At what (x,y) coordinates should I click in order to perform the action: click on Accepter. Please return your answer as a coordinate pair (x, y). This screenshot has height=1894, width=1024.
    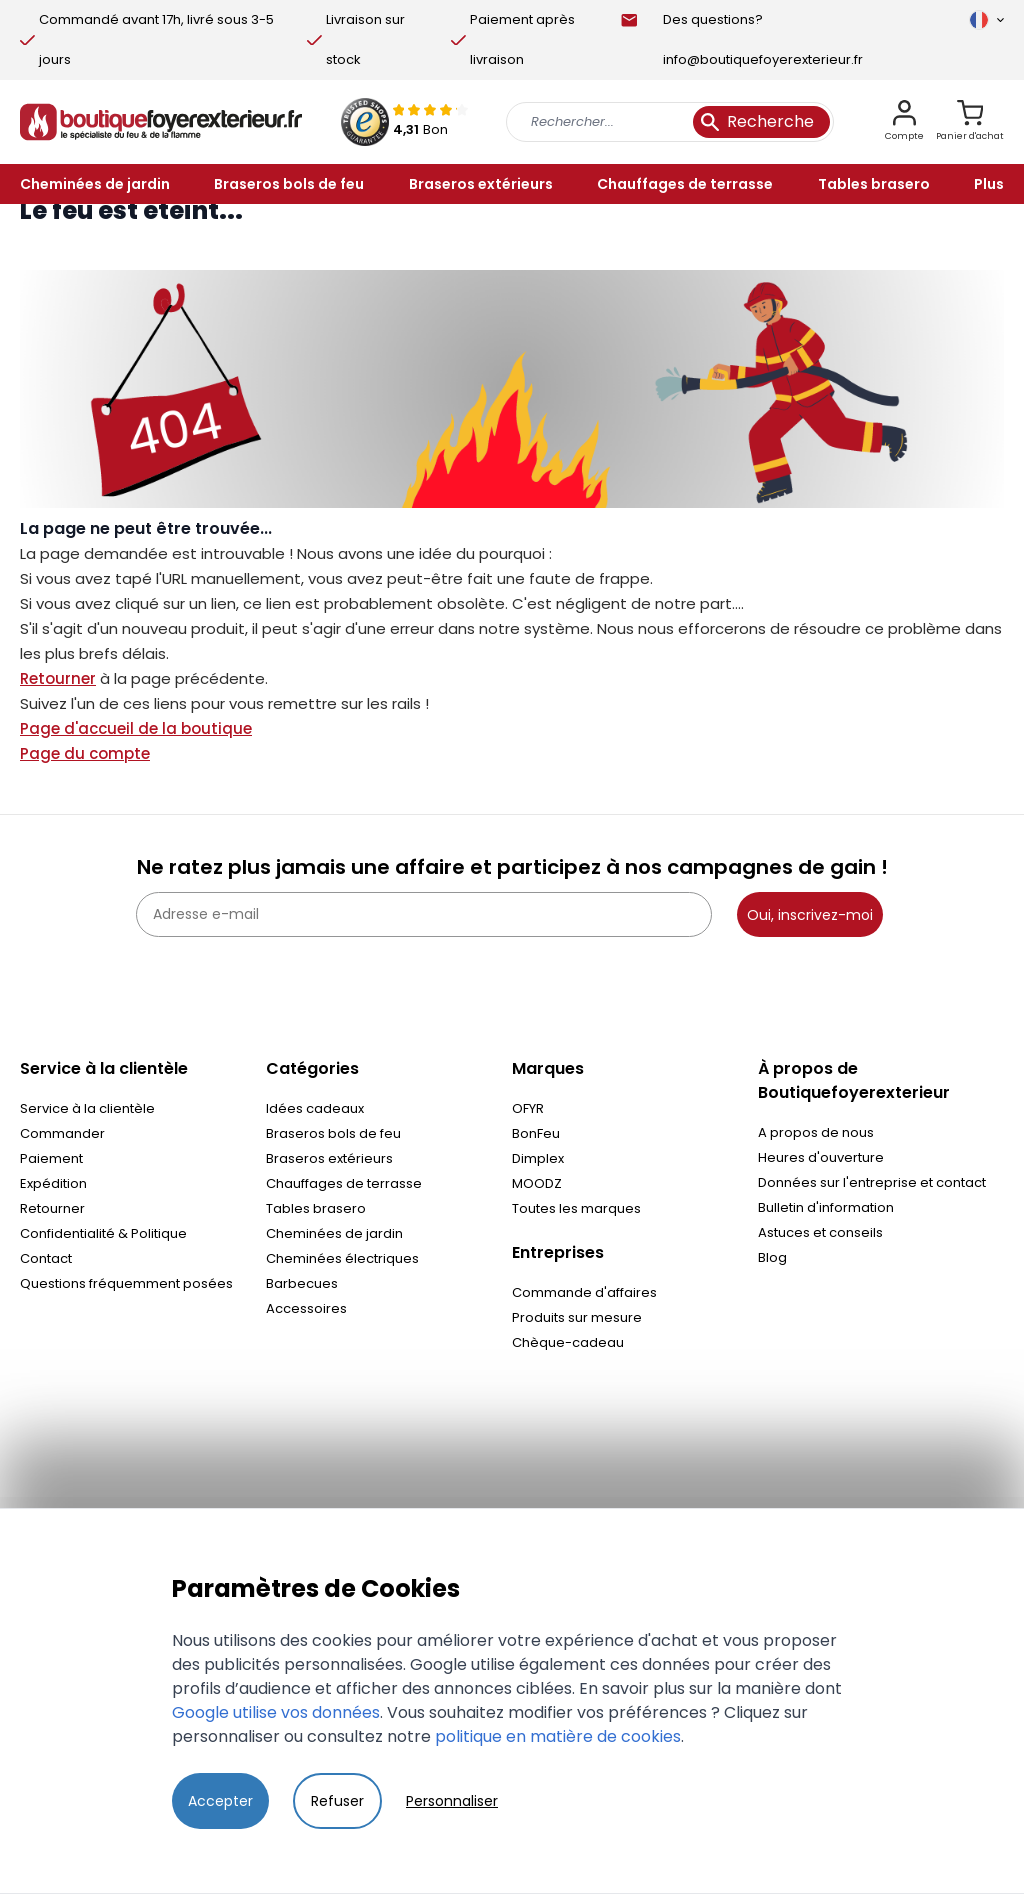
    Looking at the image, I should click on (220, 1801).